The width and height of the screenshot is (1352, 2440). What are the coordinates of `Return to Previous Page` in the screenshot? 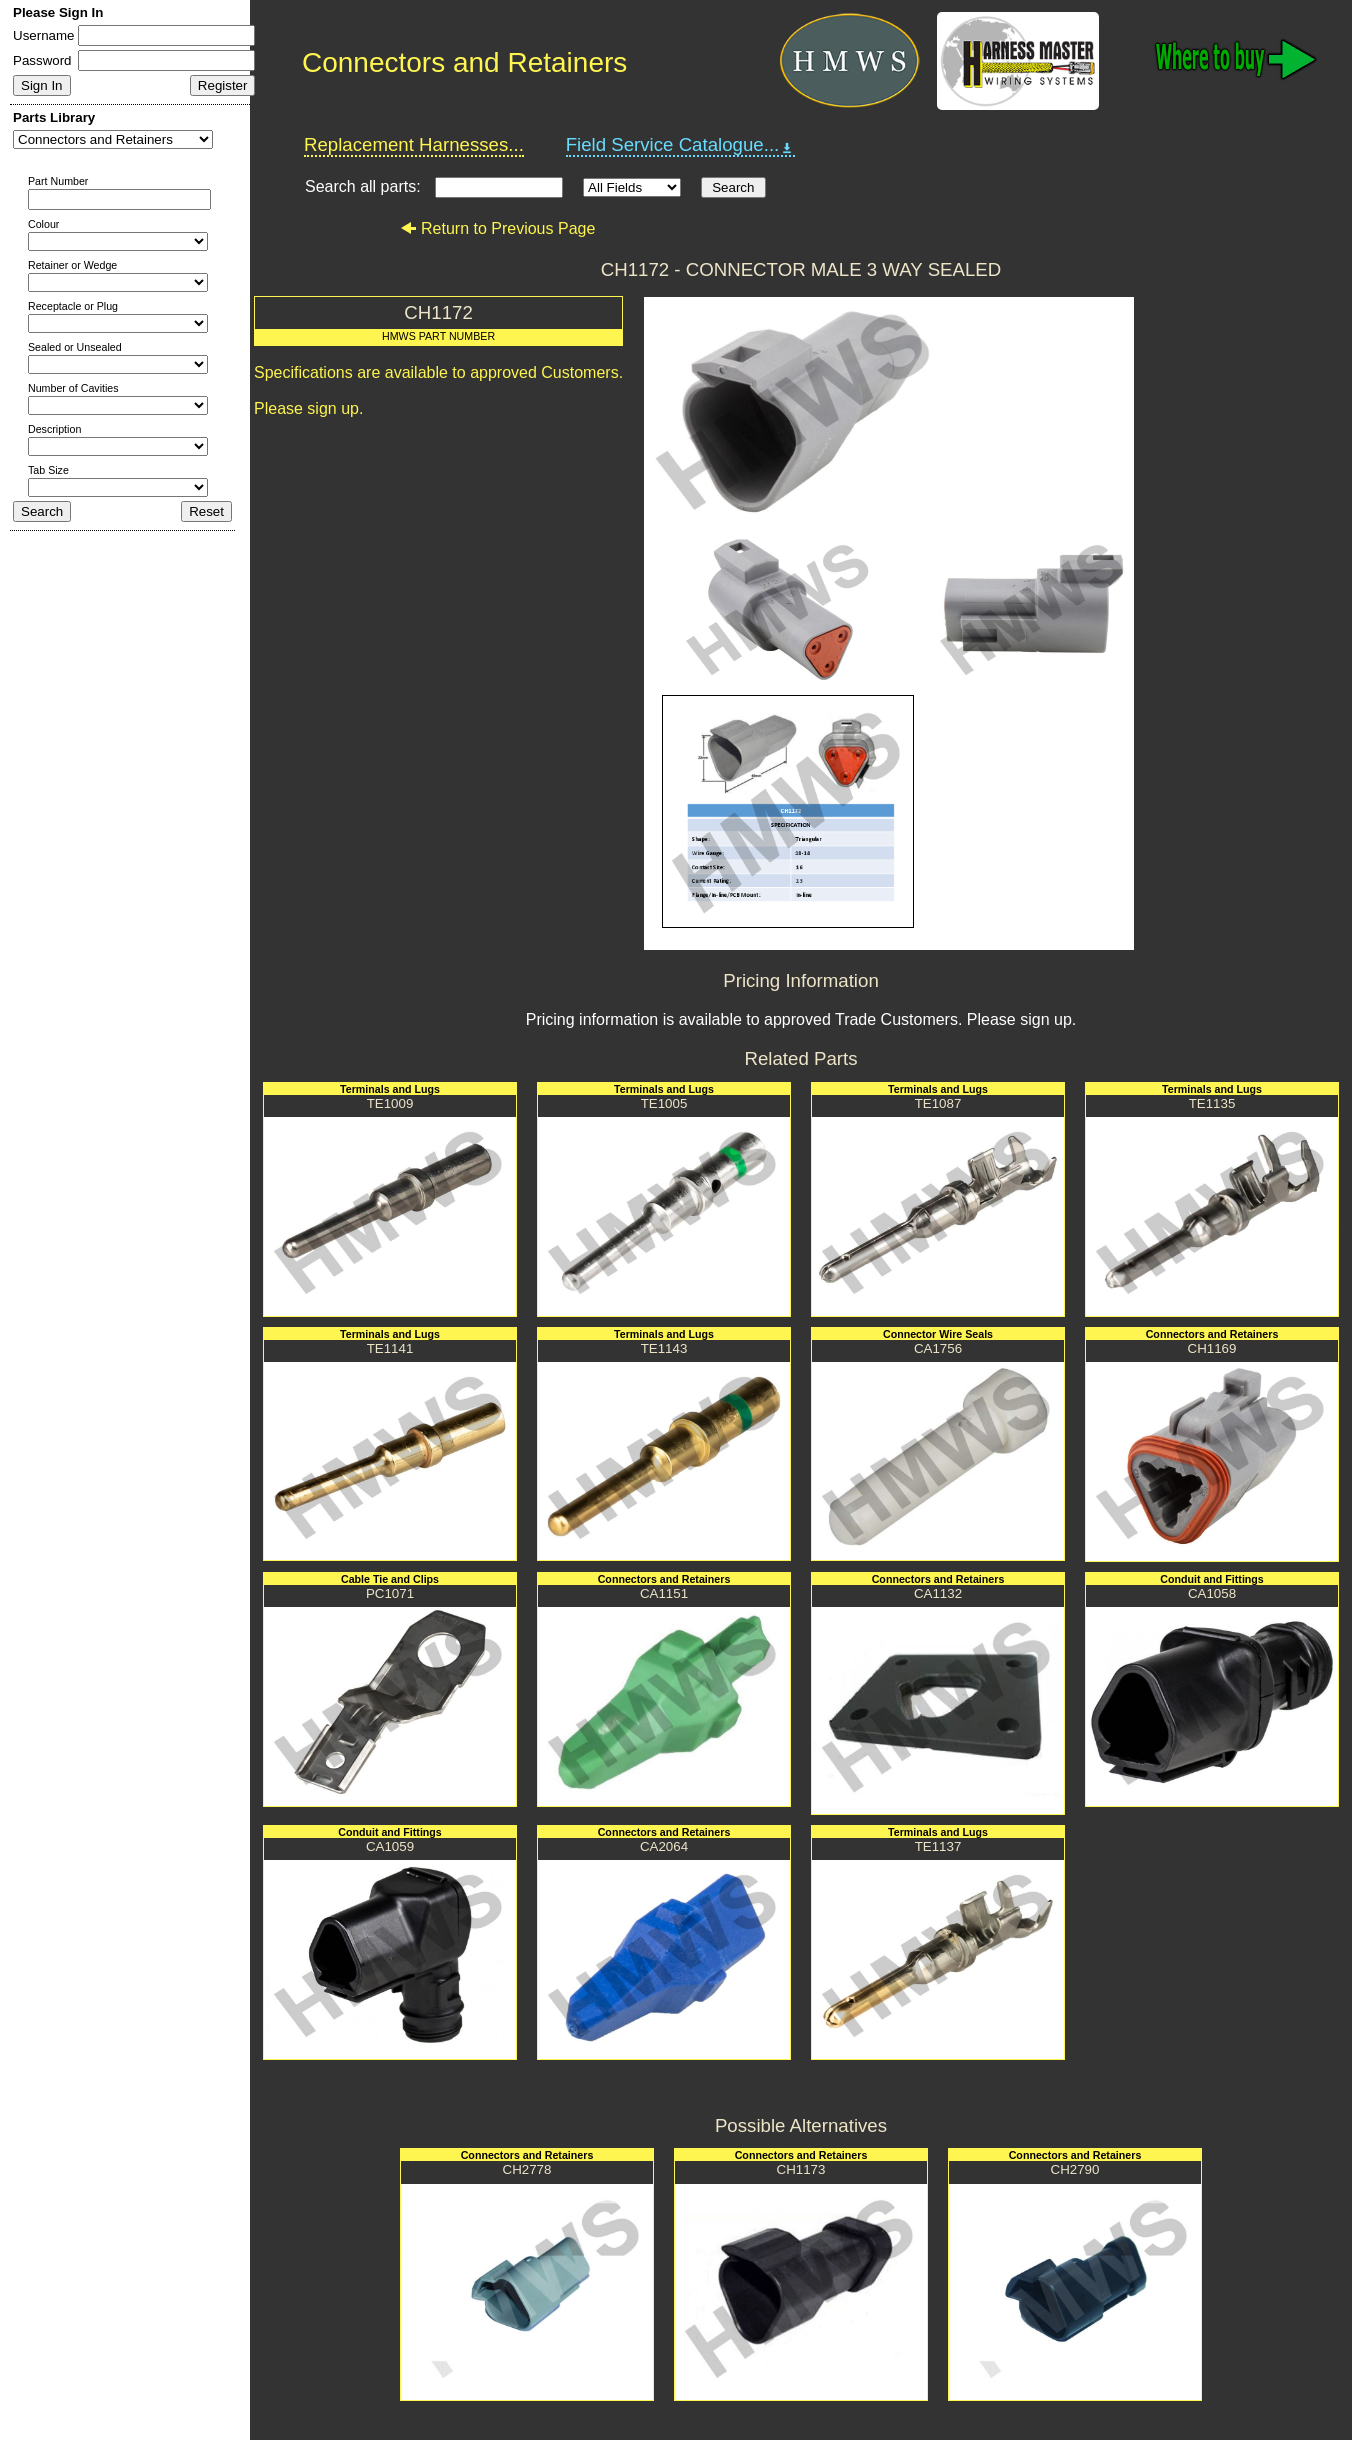 It's located at (497, 228).